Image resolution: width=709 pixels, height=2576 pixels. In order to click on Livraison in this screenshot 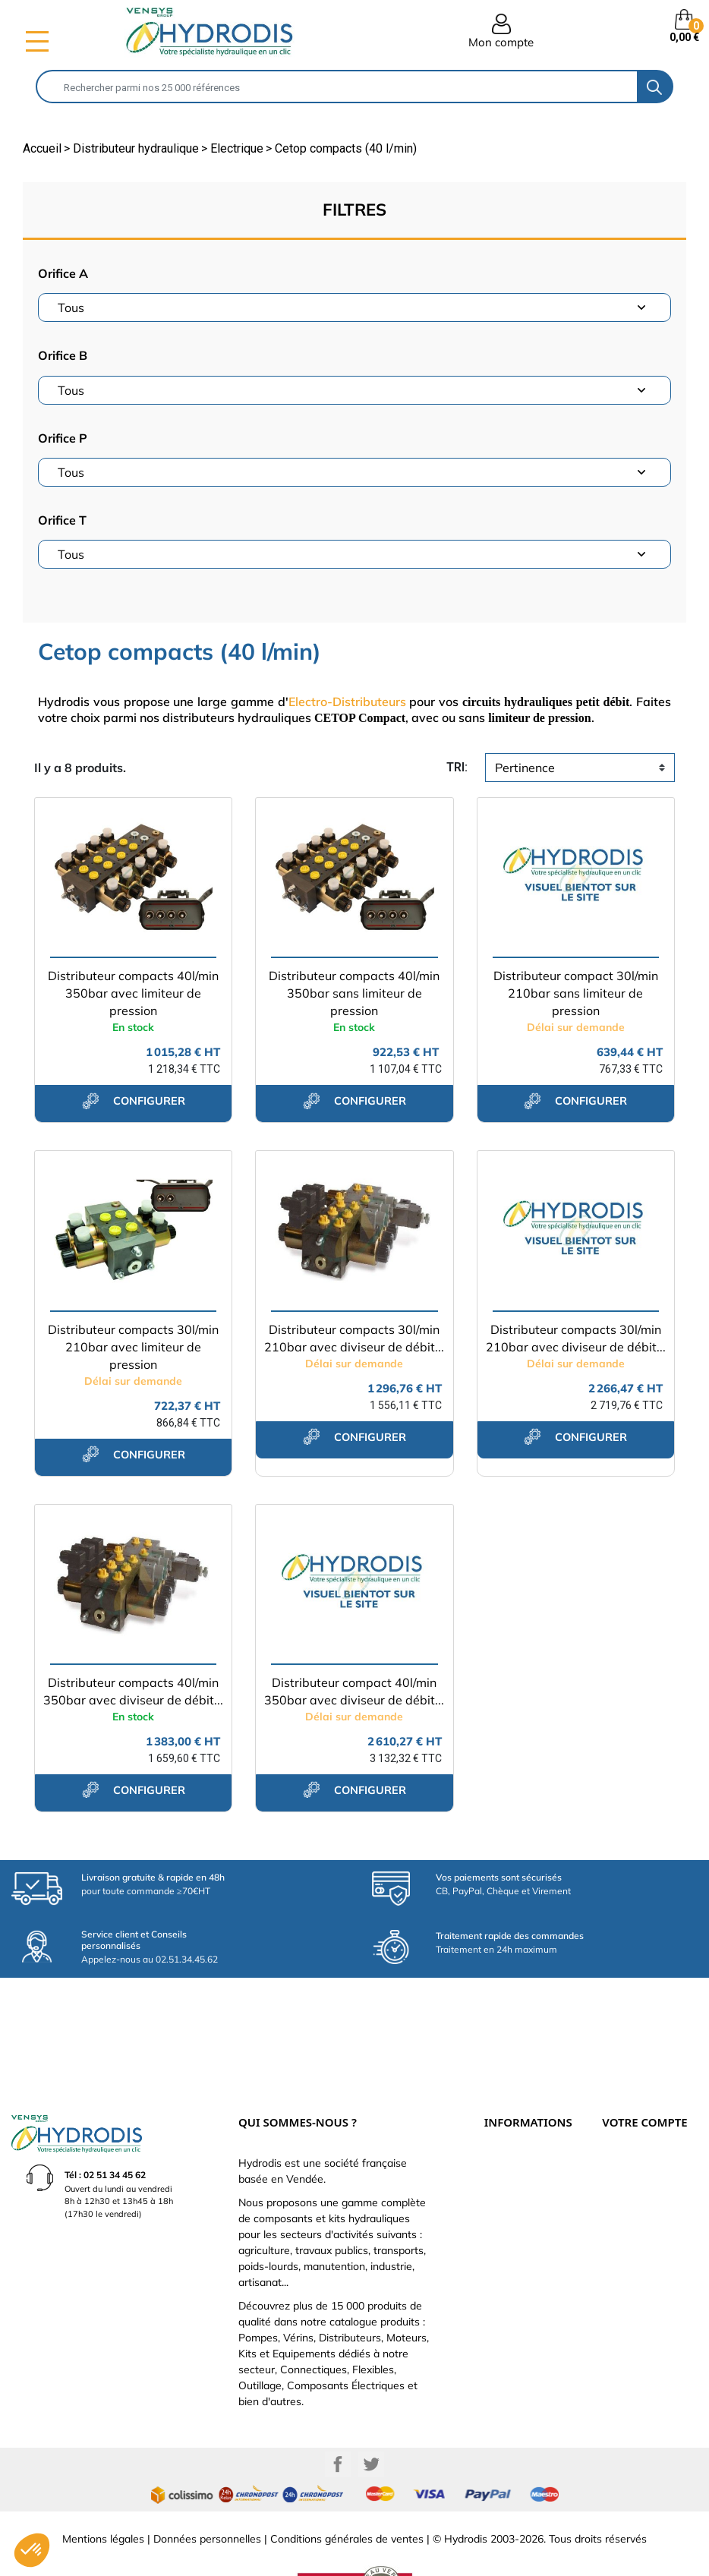, I will do `click(501, 2113)`.